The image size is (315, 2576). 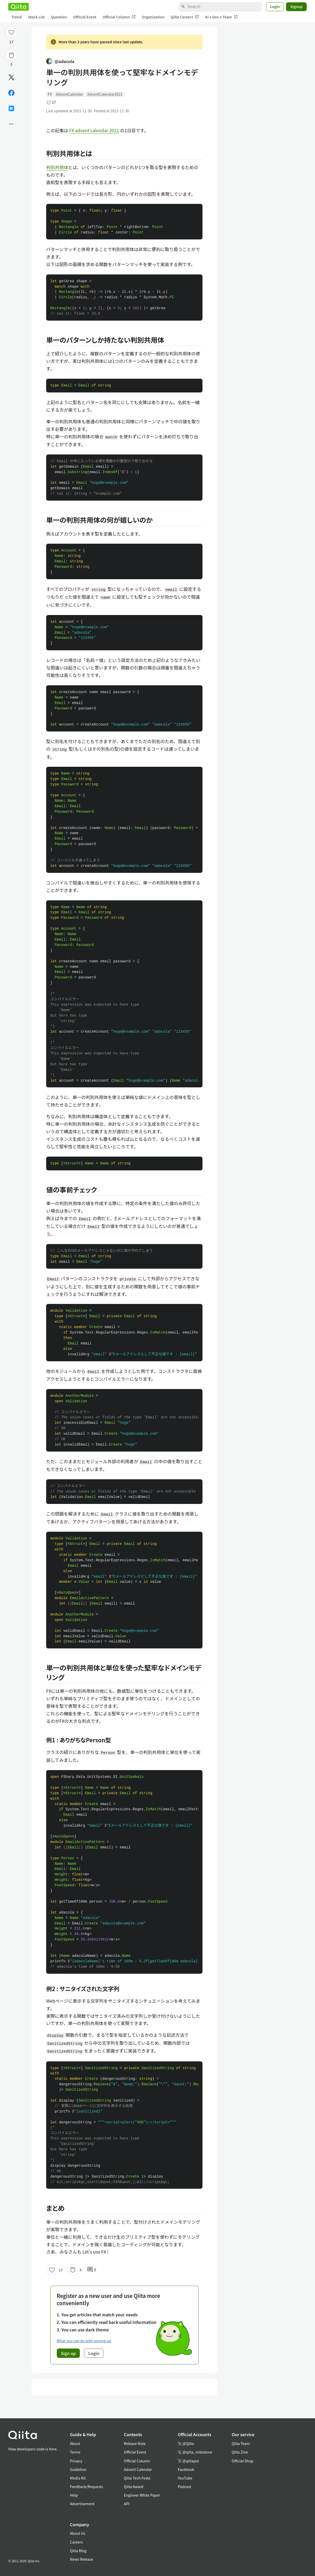 What do you see at coordinates (137, 2478) in the screenshot?
I see `Qiita Tech Festa` at bounding box center [137, 2478].